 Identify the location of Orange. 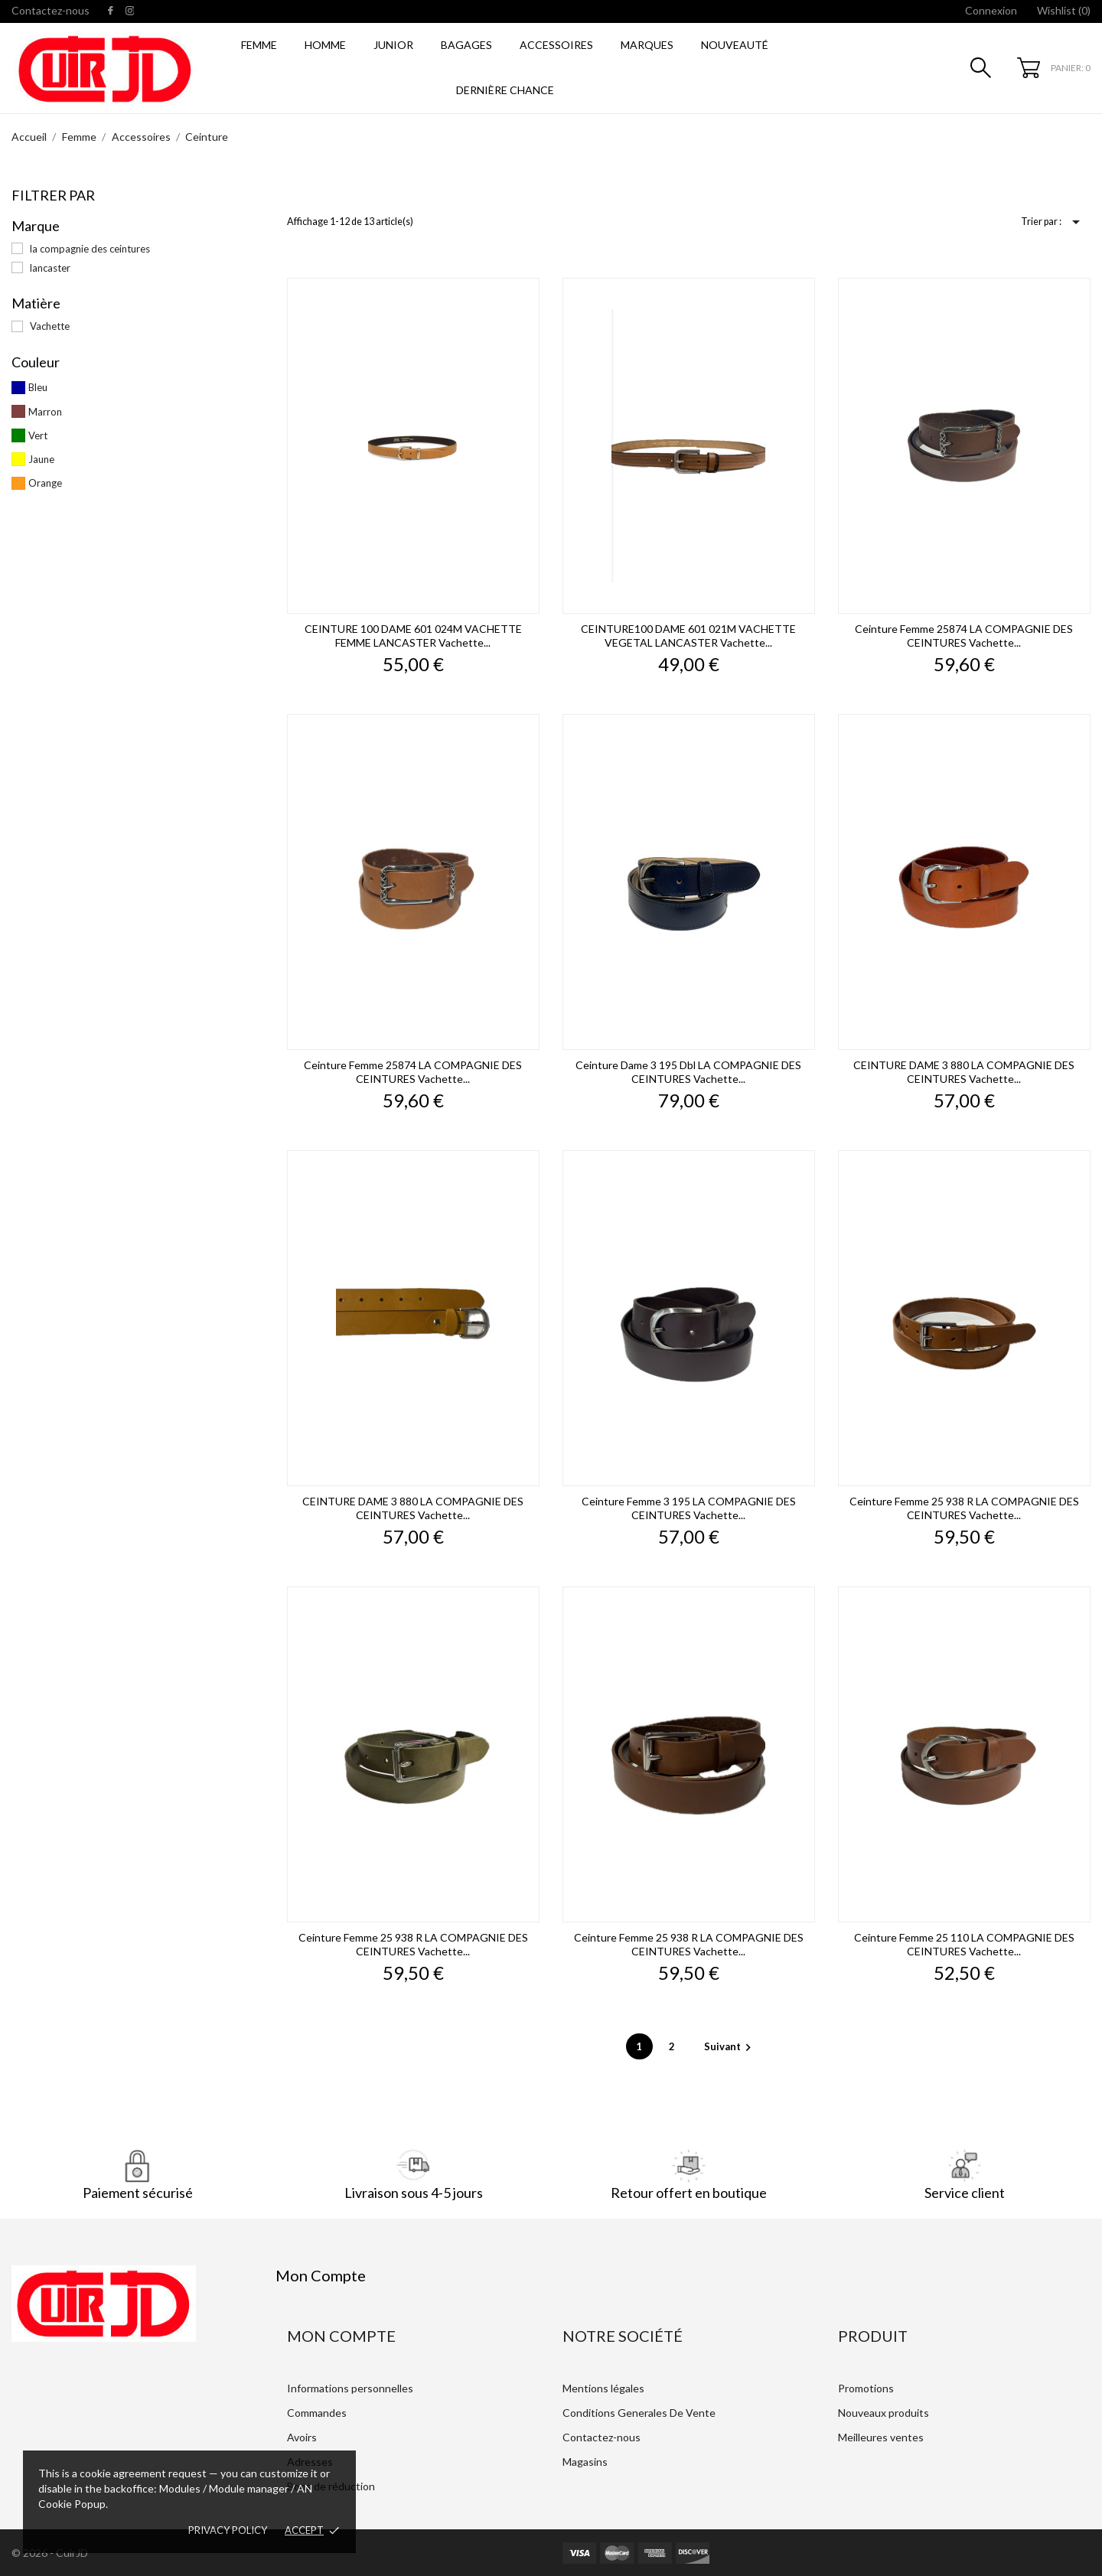
(45, 483).